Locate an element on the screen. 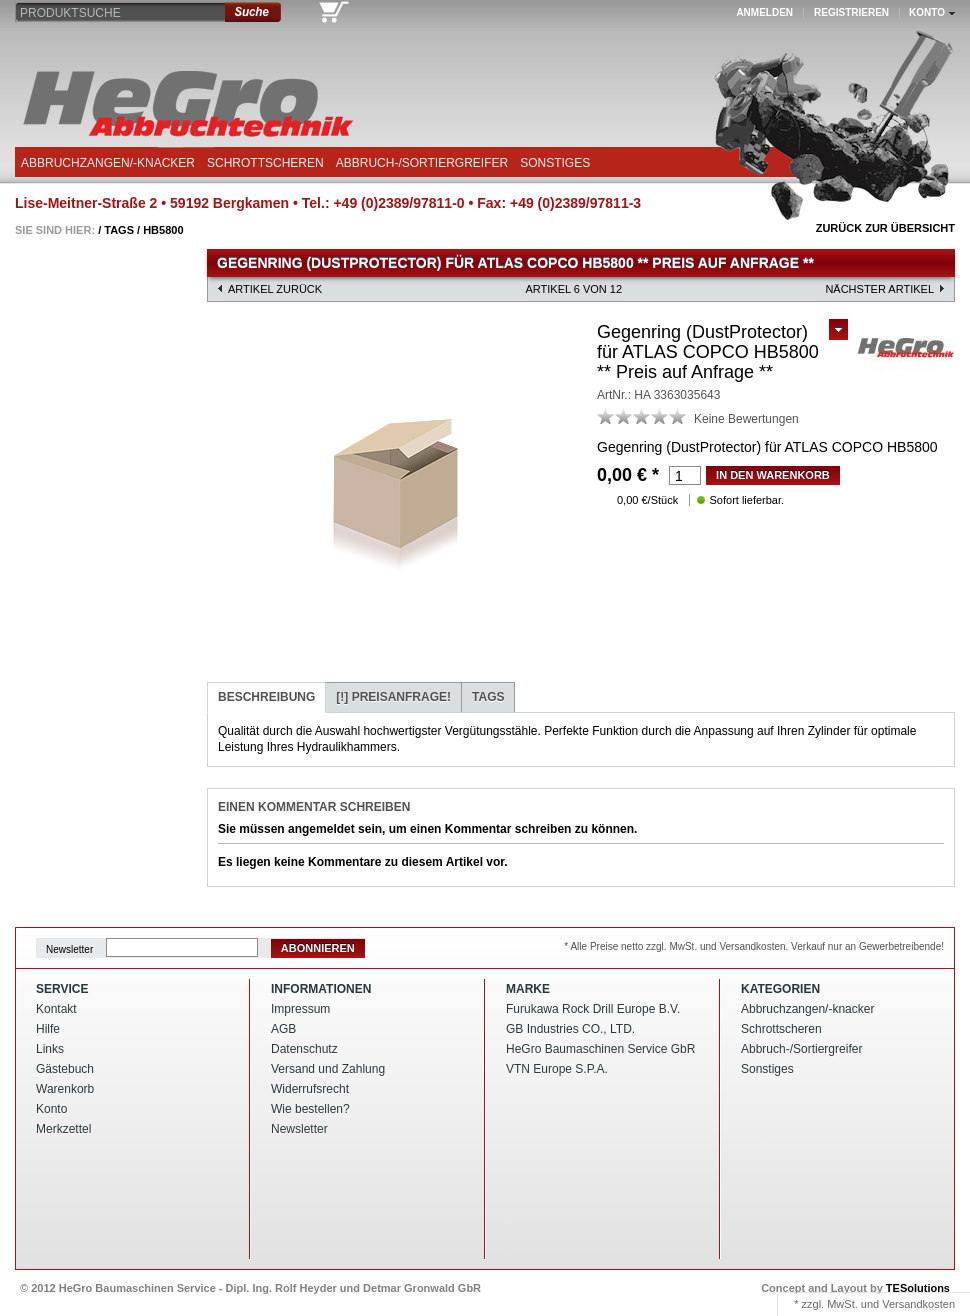 The height and width of the screenshot is (1316, 970). Keine Bewertungen is located at coordinates (746, 419).